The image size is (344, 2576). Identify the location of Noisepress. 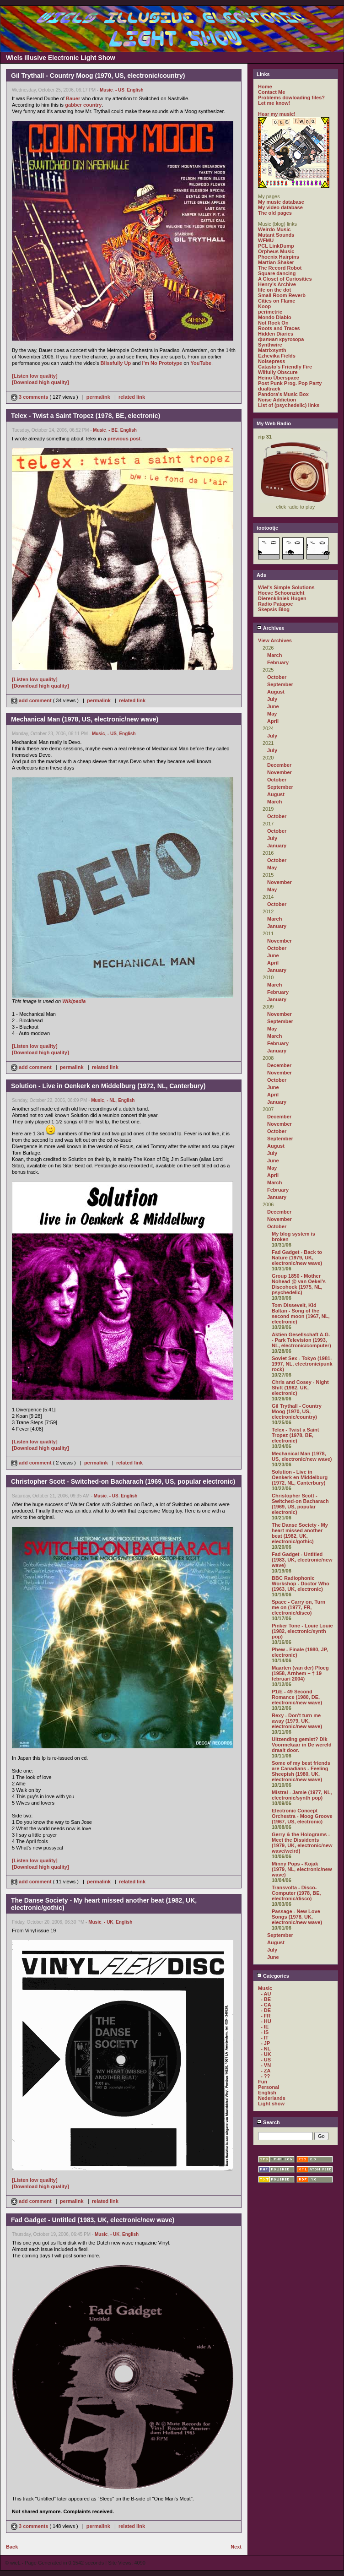
(271, 361).